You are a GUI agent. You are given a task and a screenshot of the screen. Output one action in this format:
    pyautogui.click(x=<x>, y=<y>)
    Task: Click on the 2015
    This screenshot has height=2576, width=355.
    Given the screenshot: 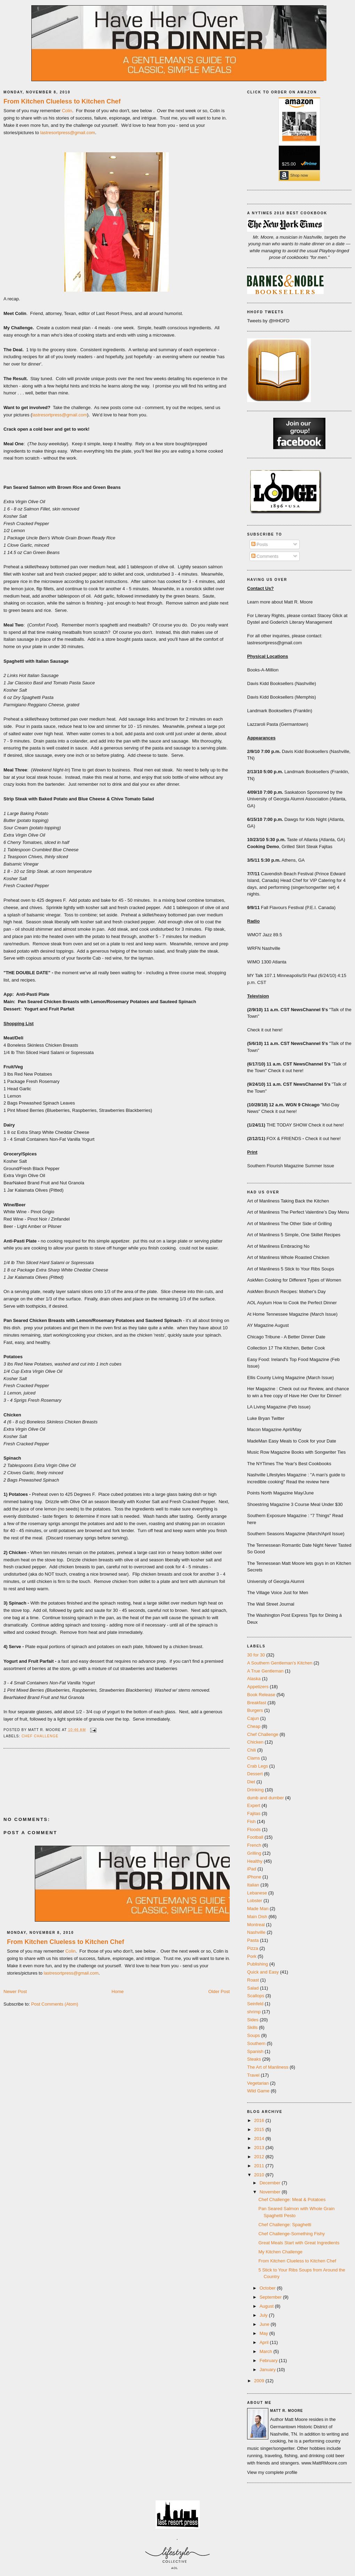 What is the action you would take?
    pyautogui.click(x=260, y=2129)
    